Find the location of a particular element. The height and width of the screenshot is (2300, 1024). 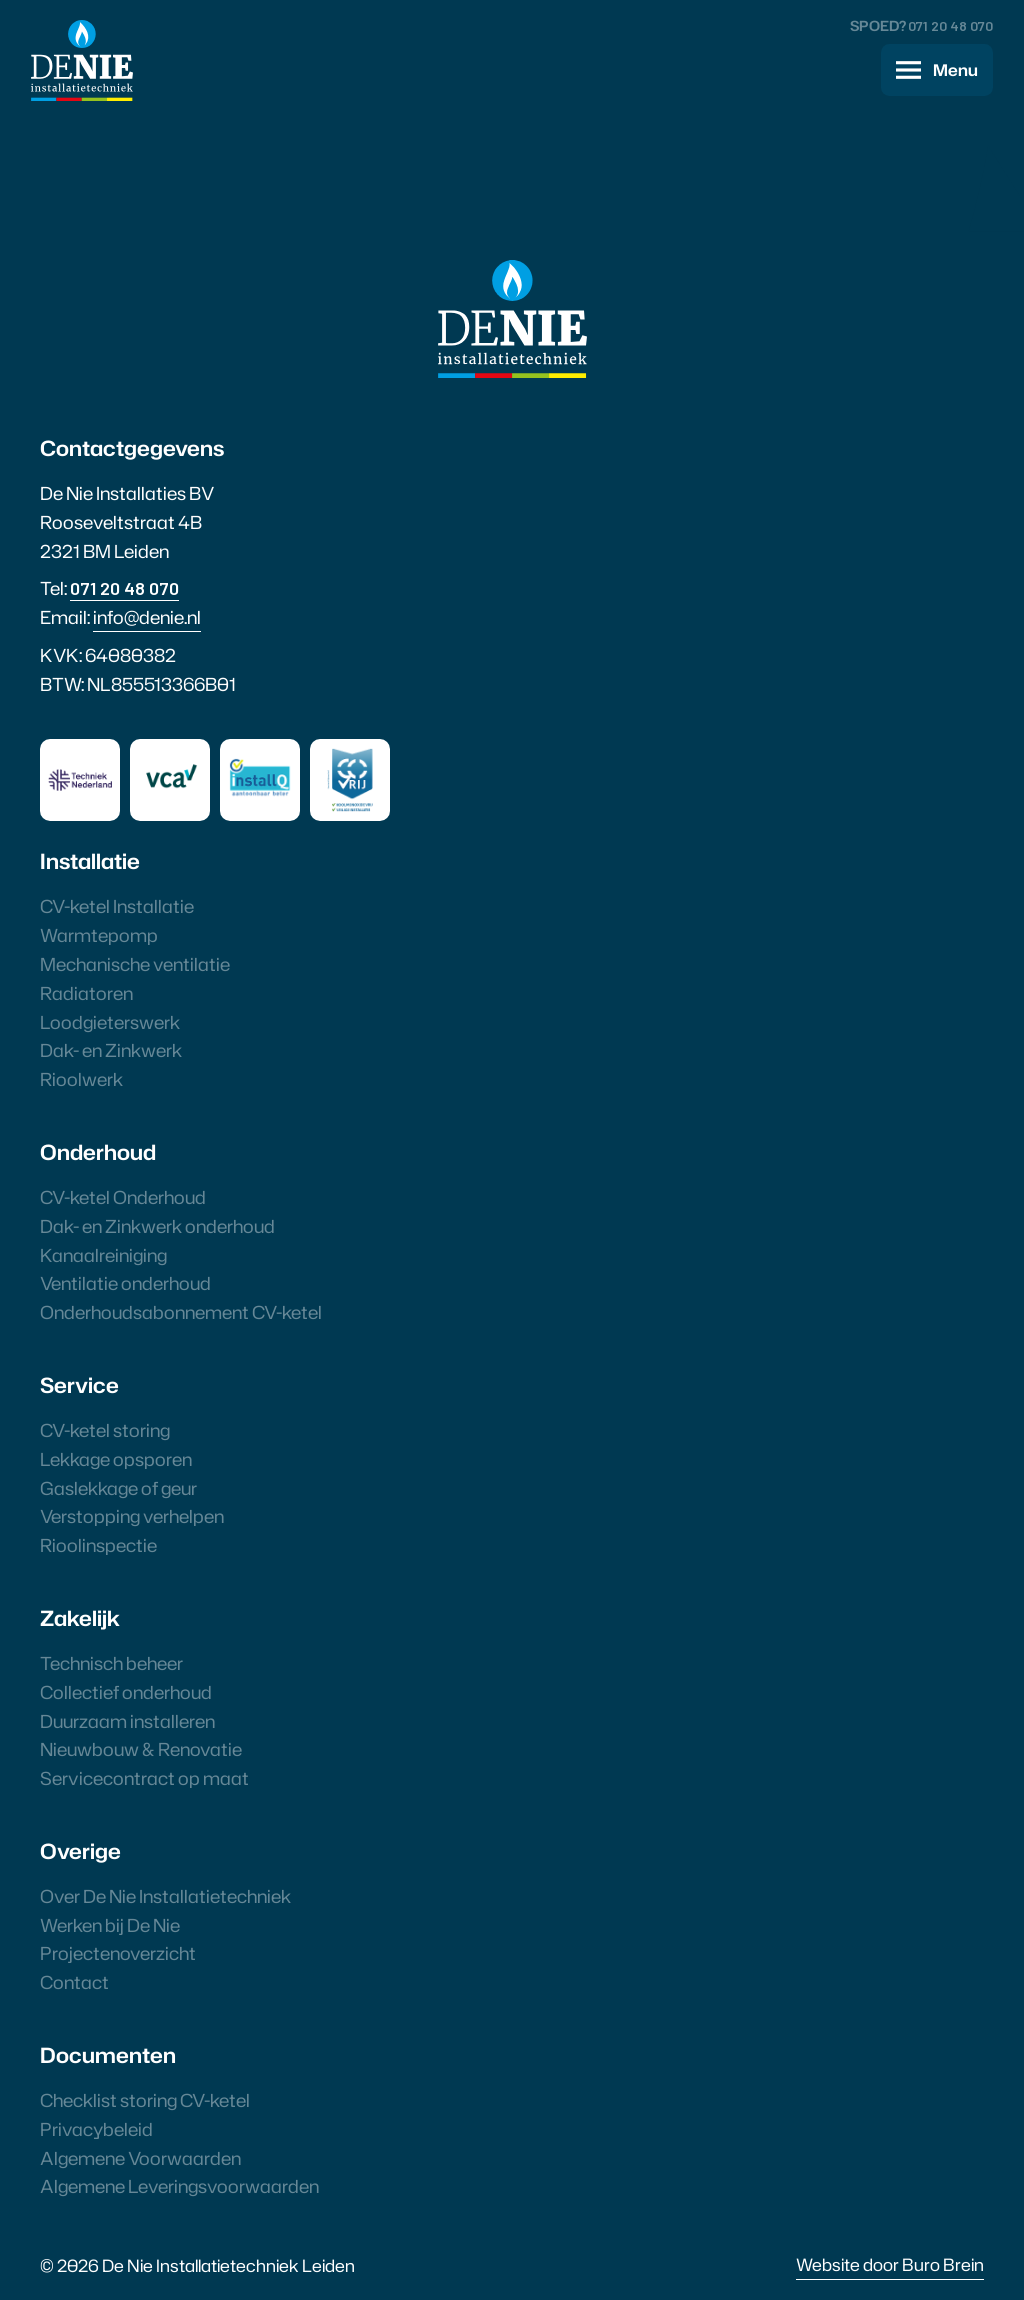

Gaslekkage of geur is located at coordinates (118, 1488).